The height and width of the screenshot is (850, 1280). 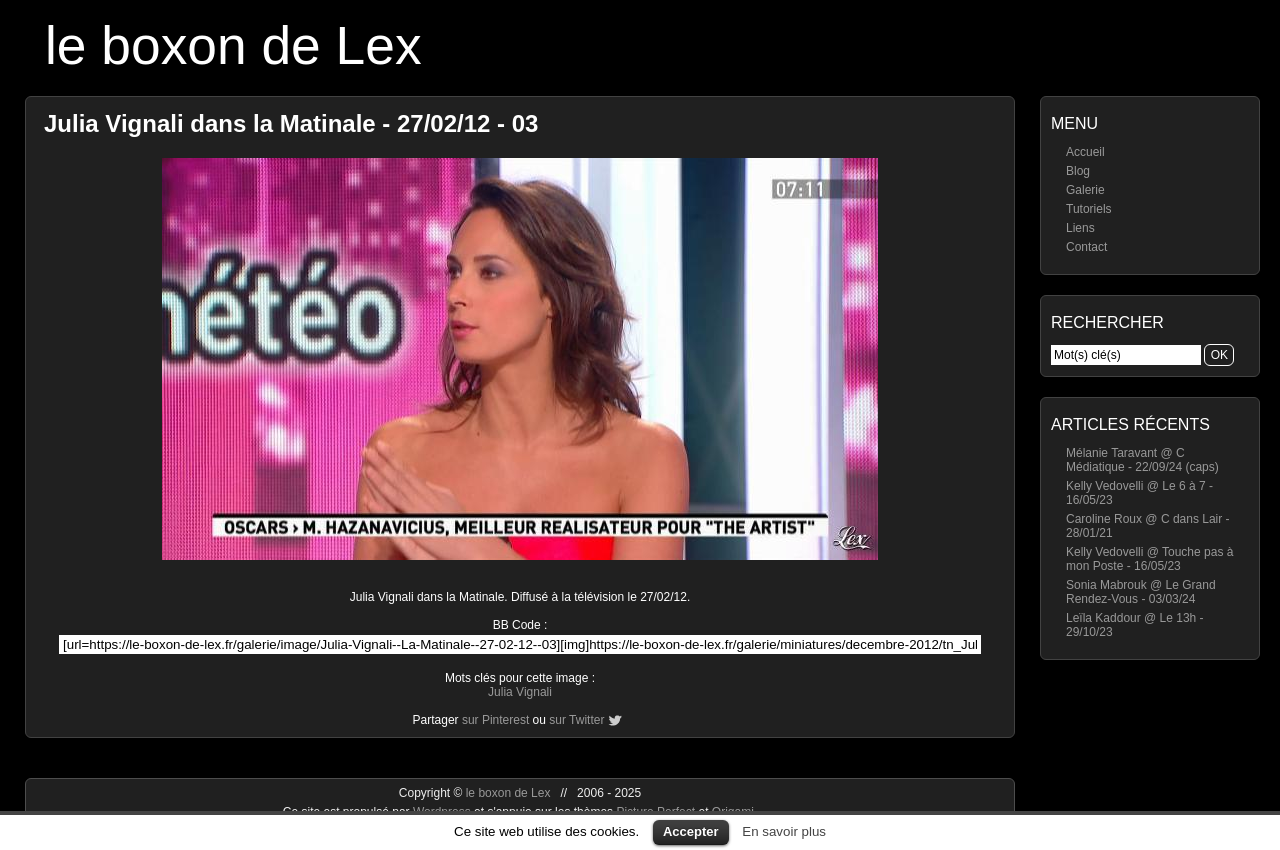 I want to click on Julia Vignali dans la Matinale - 27/02/12 - 03, so click(x=291, y=123).